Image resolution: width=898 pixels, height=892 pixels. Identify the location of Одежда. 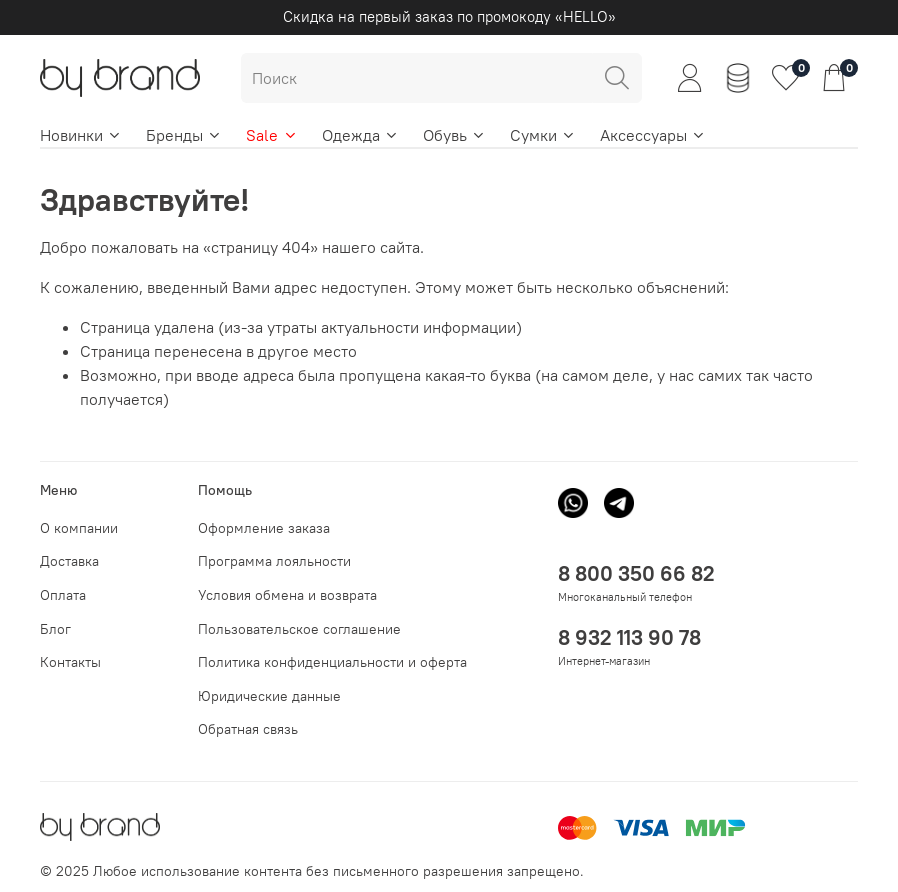
(360, 135).